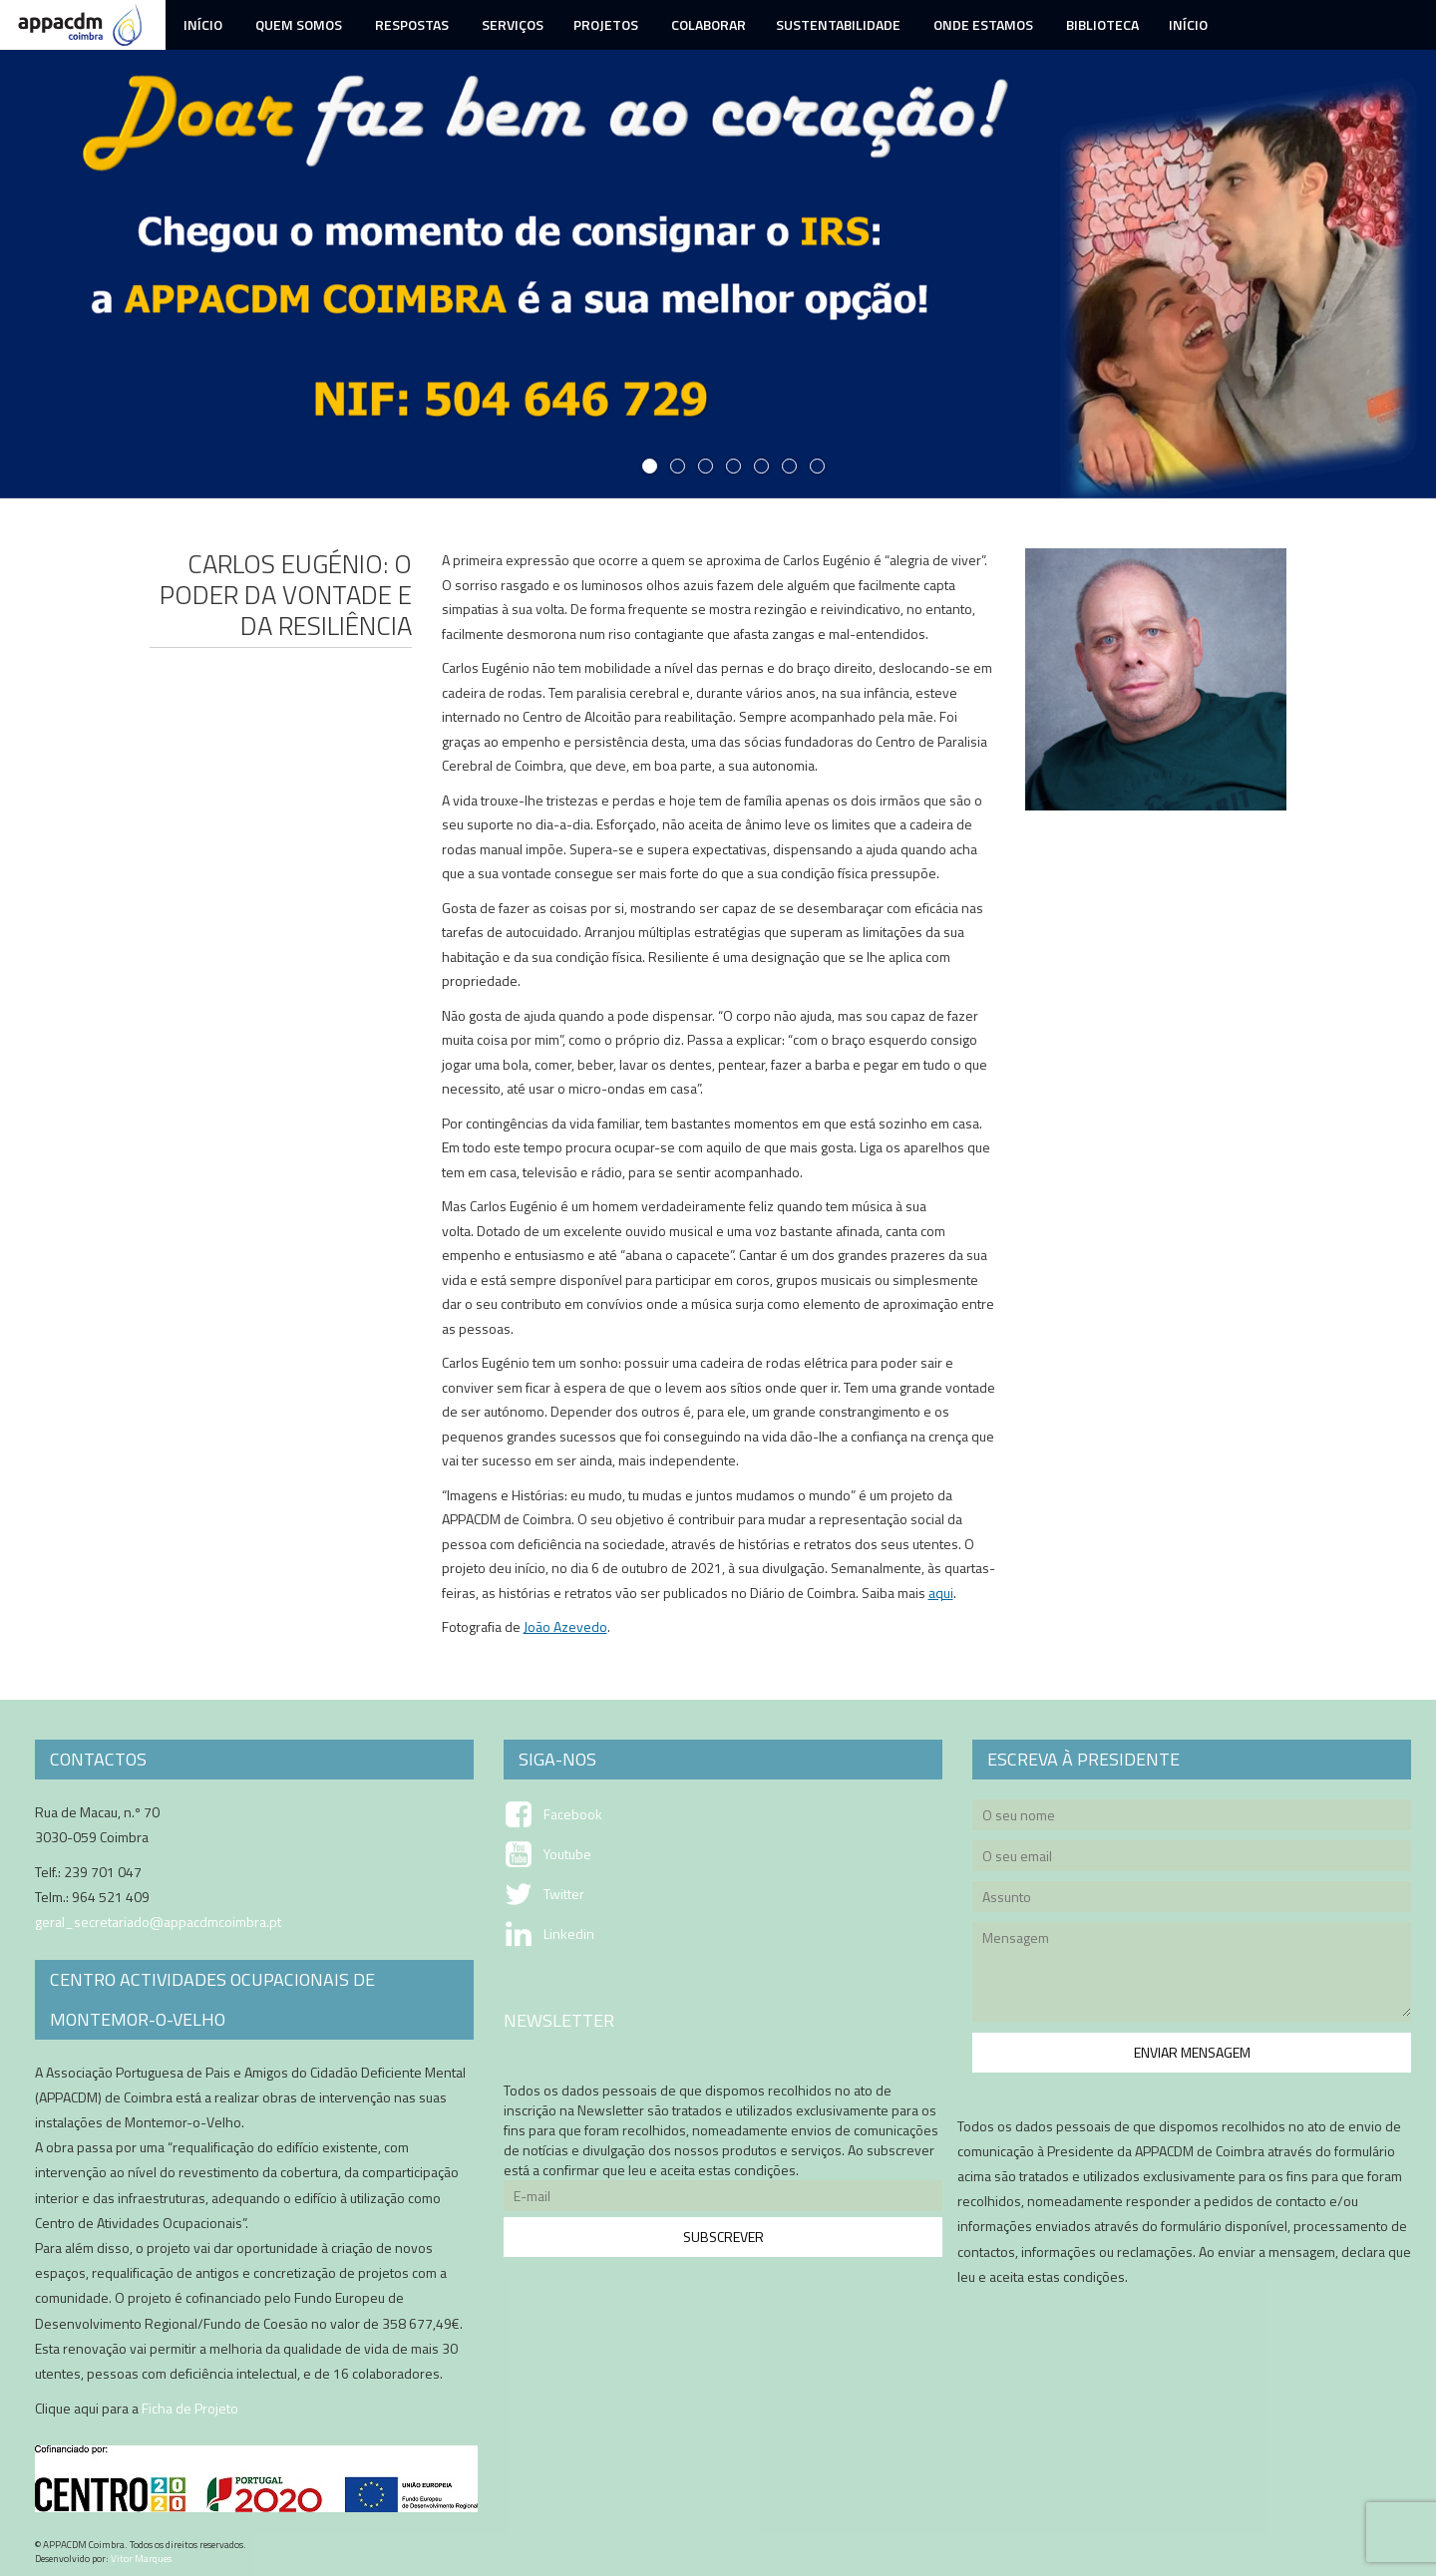 The image size is (1436, 2576). I want to click on Mensagem, so click(1191, 1975).